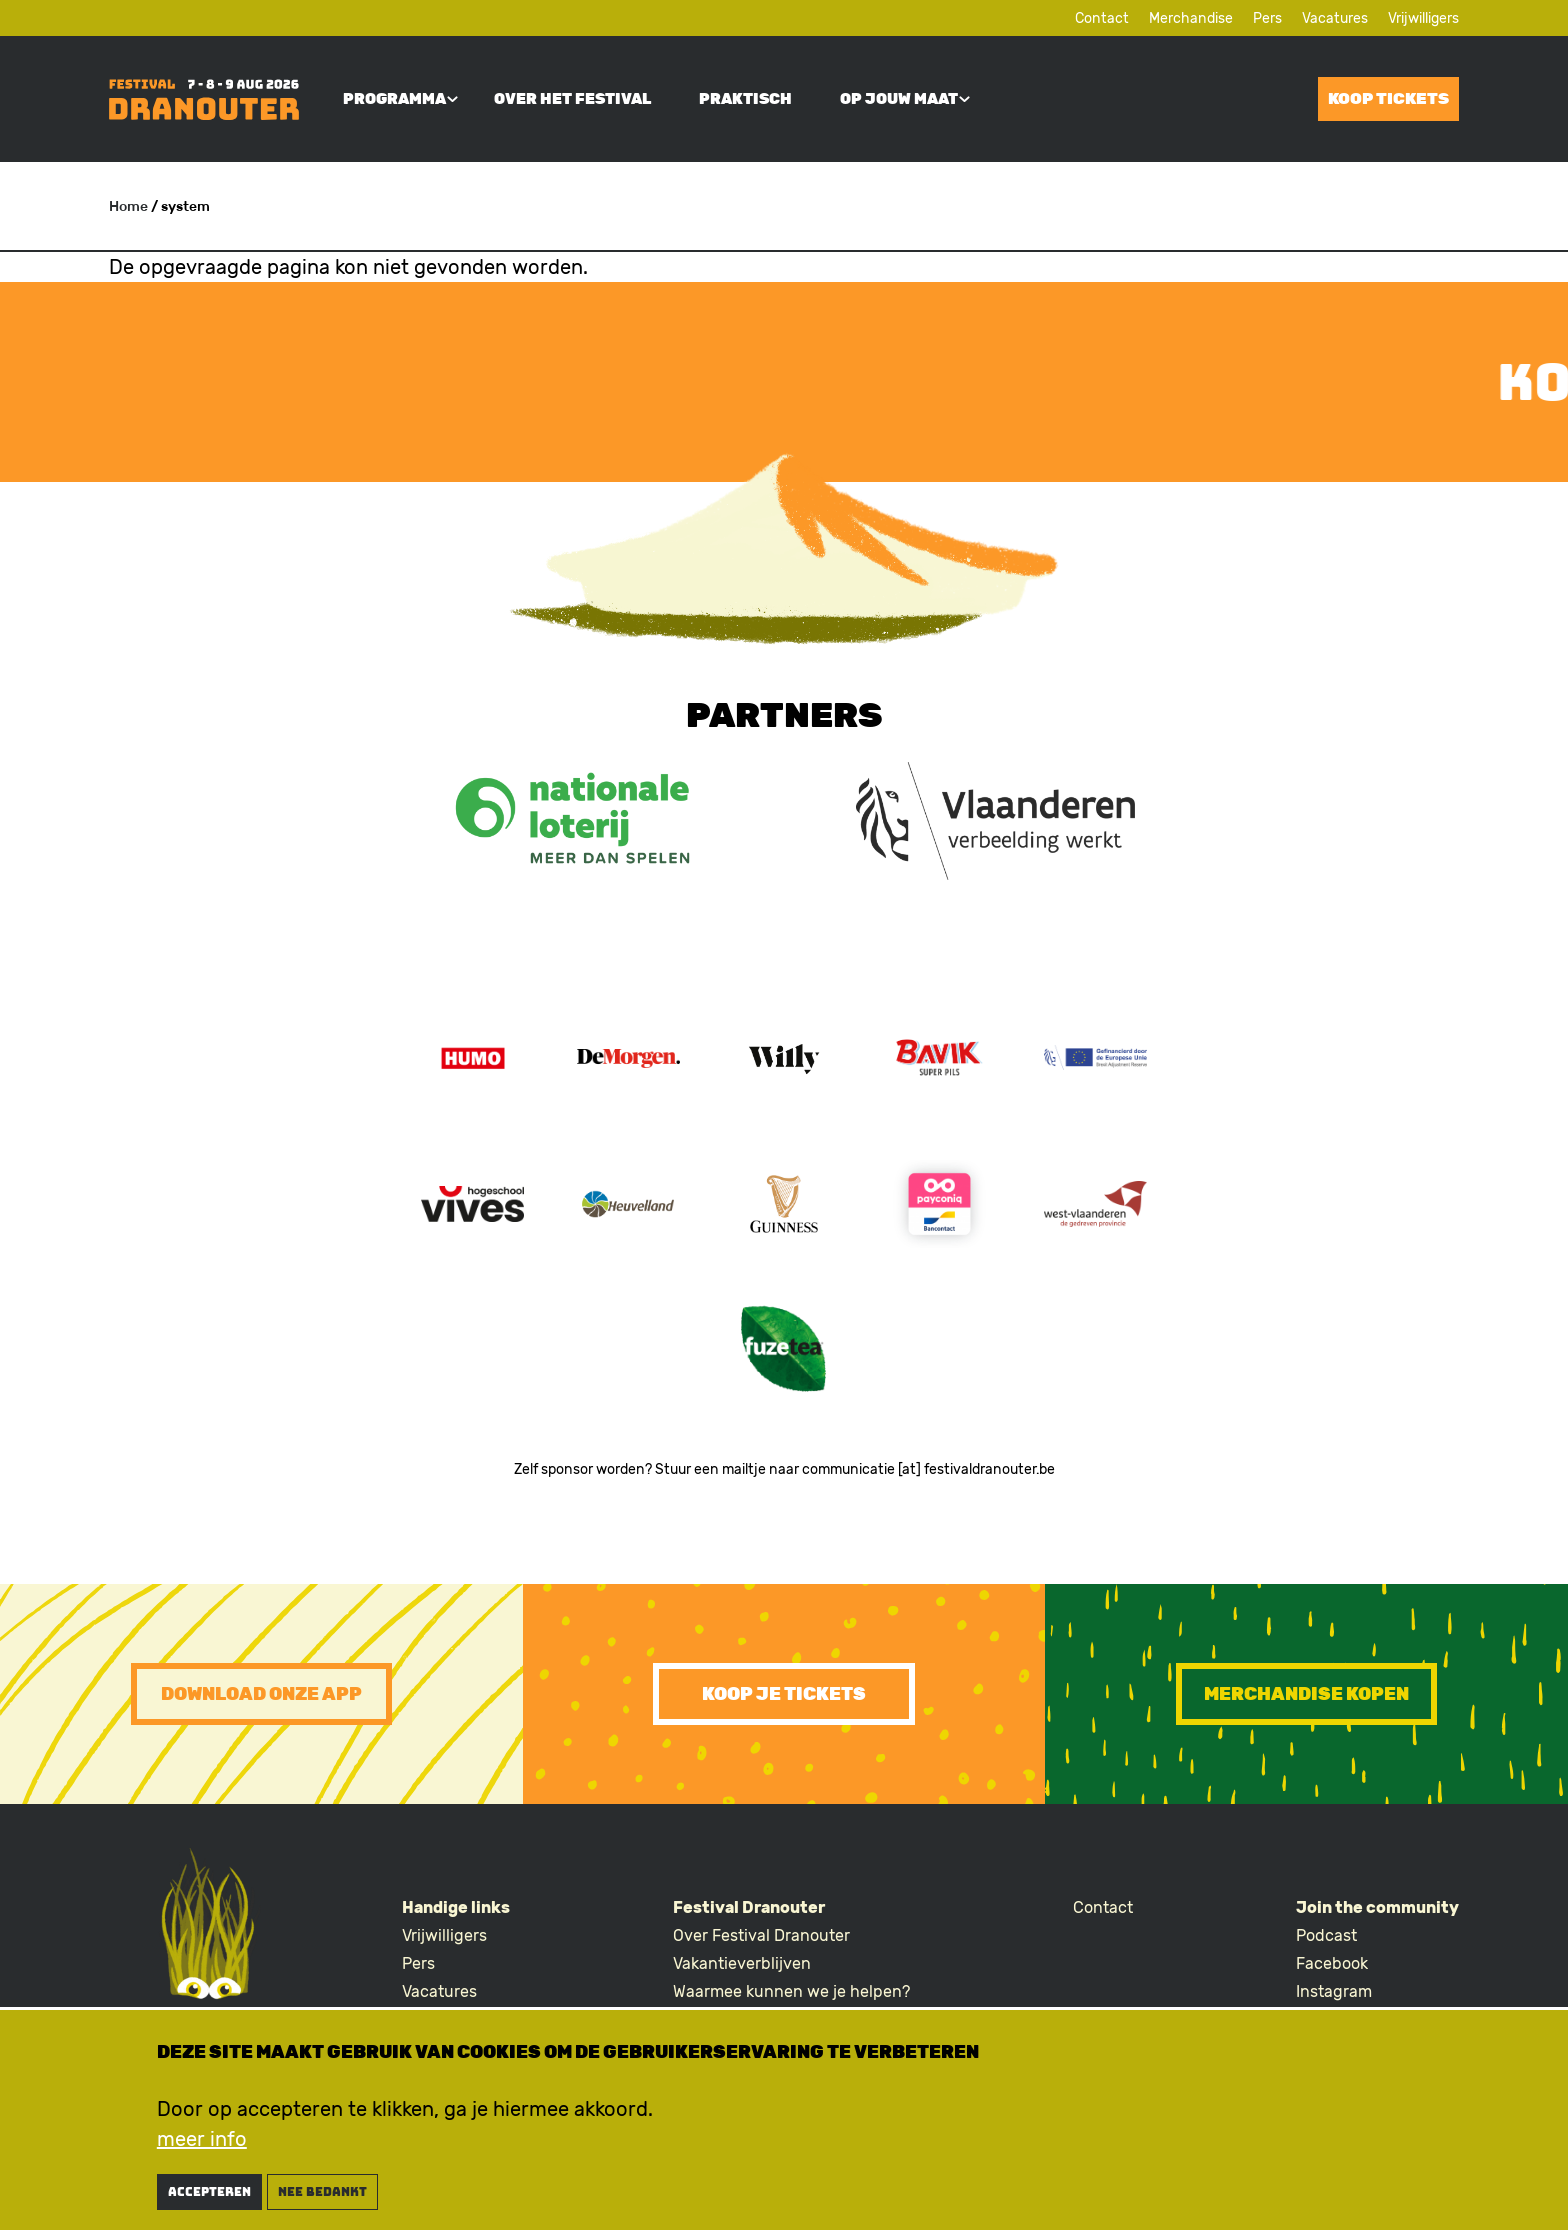 This screenshot has width=1568, height=2230. What do you see at coordinates (261, 1694) in the screenshot?
I see `Download onze app` at bounding box center [261, 1694].